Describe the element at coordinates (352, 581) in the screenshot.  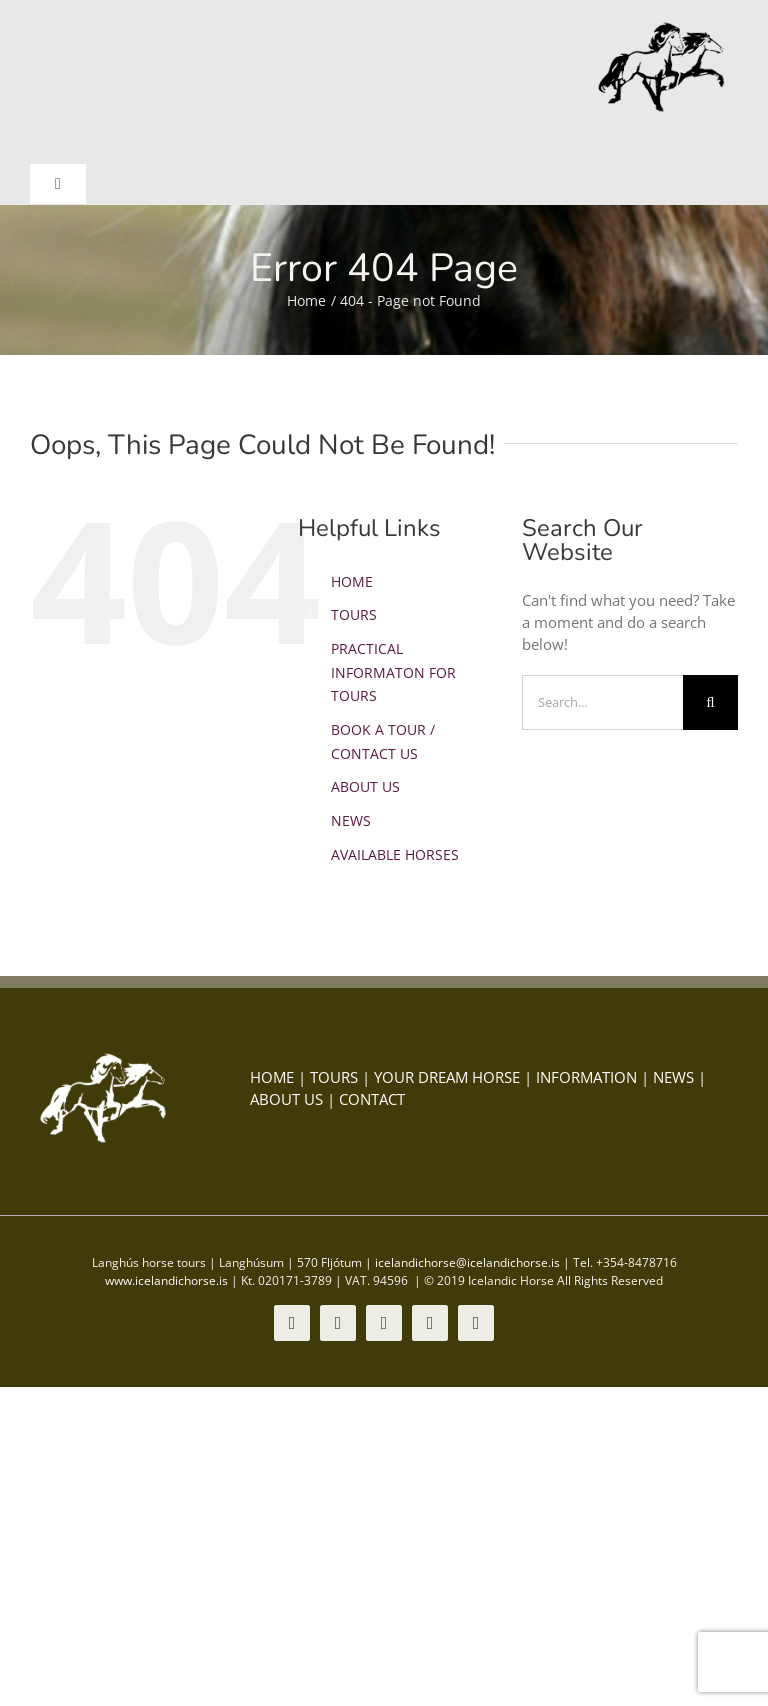
I see `HOME` at that location.